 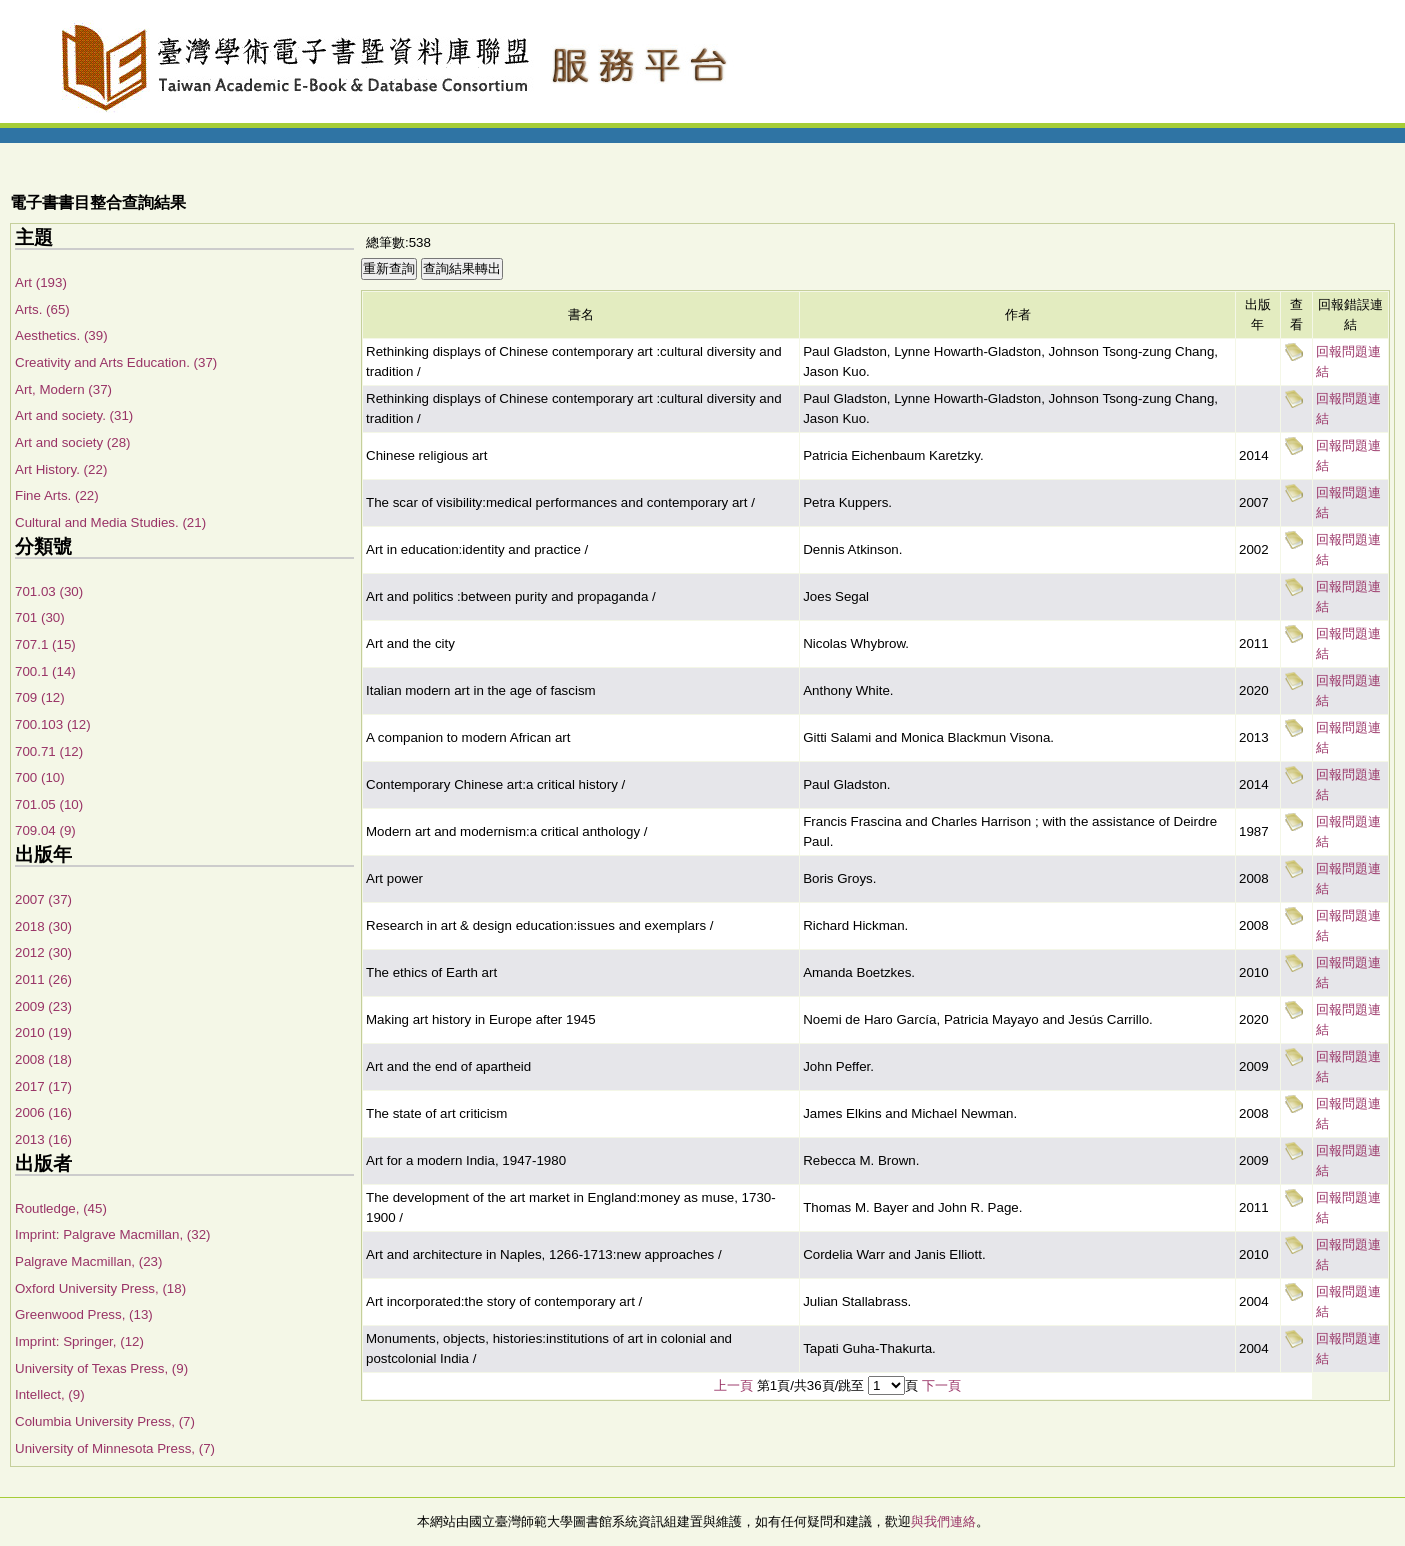 What do you see at coordinates (45, 644) in the screenshot?
I see `707.1 (15)` at bounding box center [45, 644].